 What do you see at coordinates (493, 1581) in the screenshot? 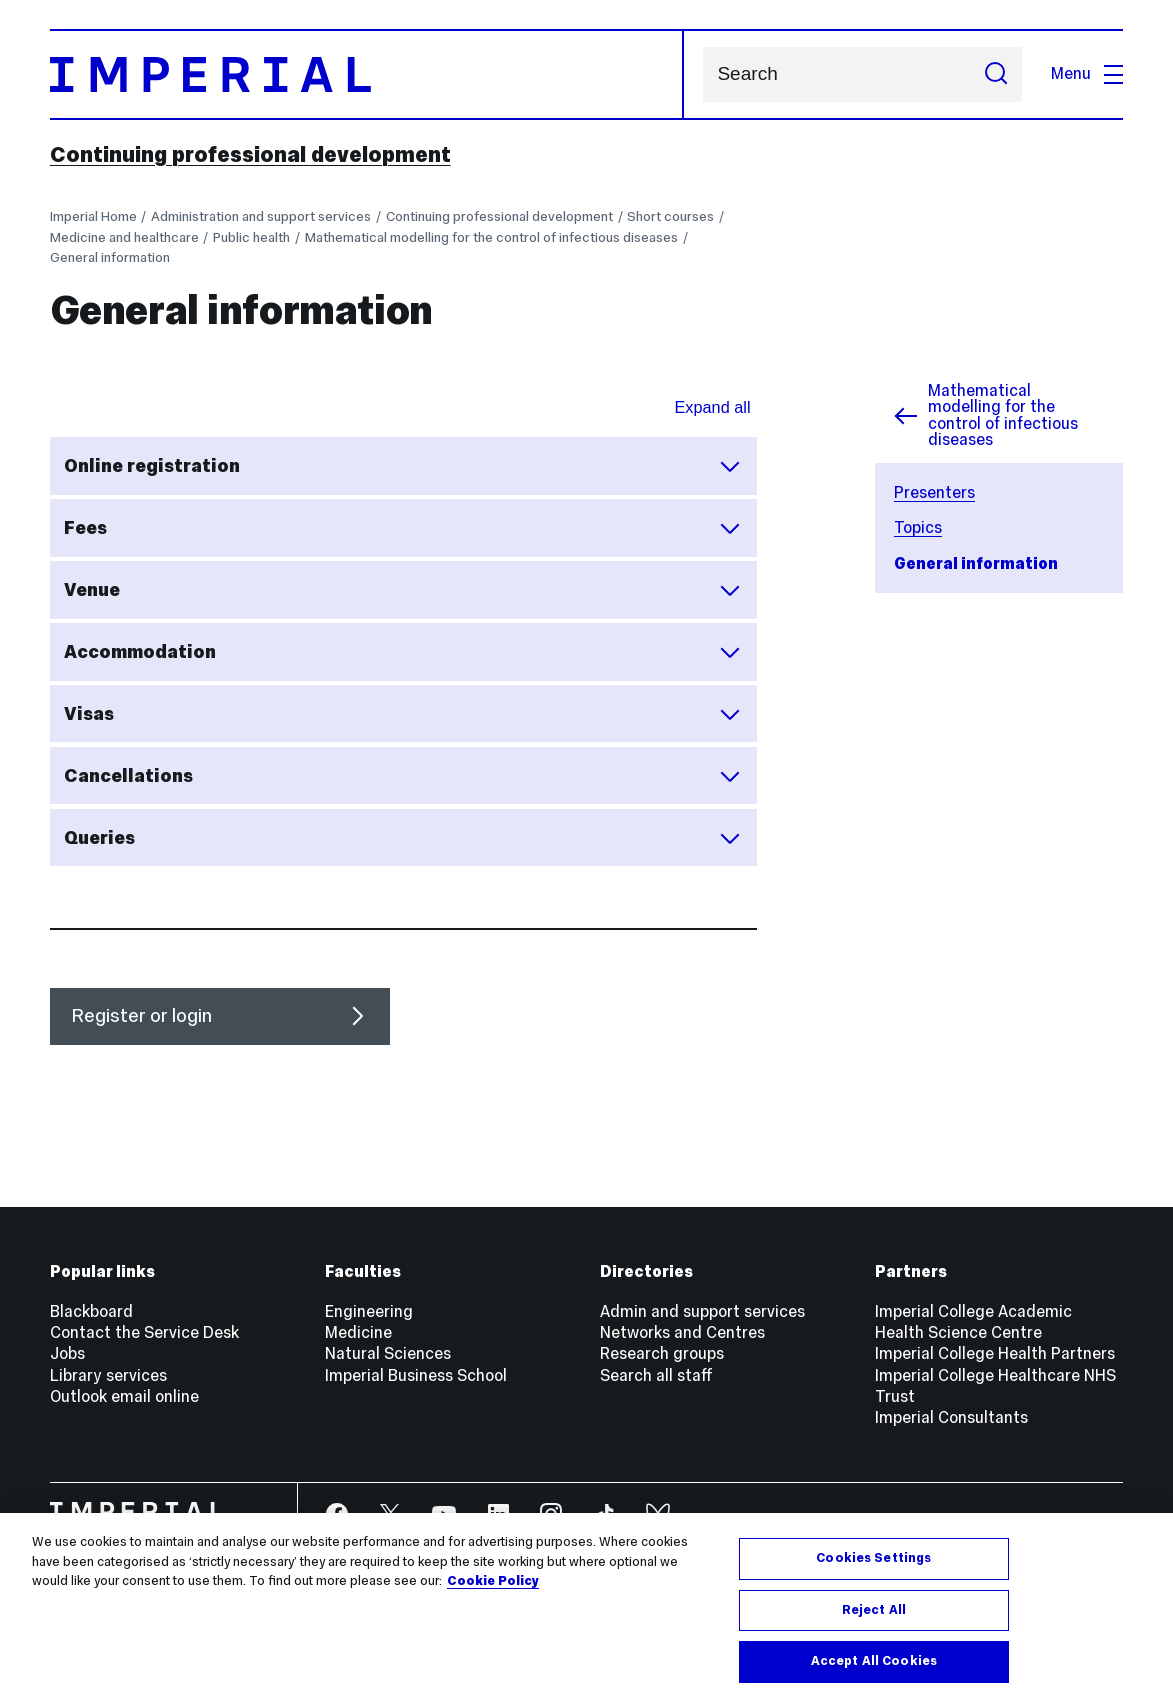
I see `Cookie Policy [More information about your privacy, opens in a new tab]` at bounding box center [493, 1581].